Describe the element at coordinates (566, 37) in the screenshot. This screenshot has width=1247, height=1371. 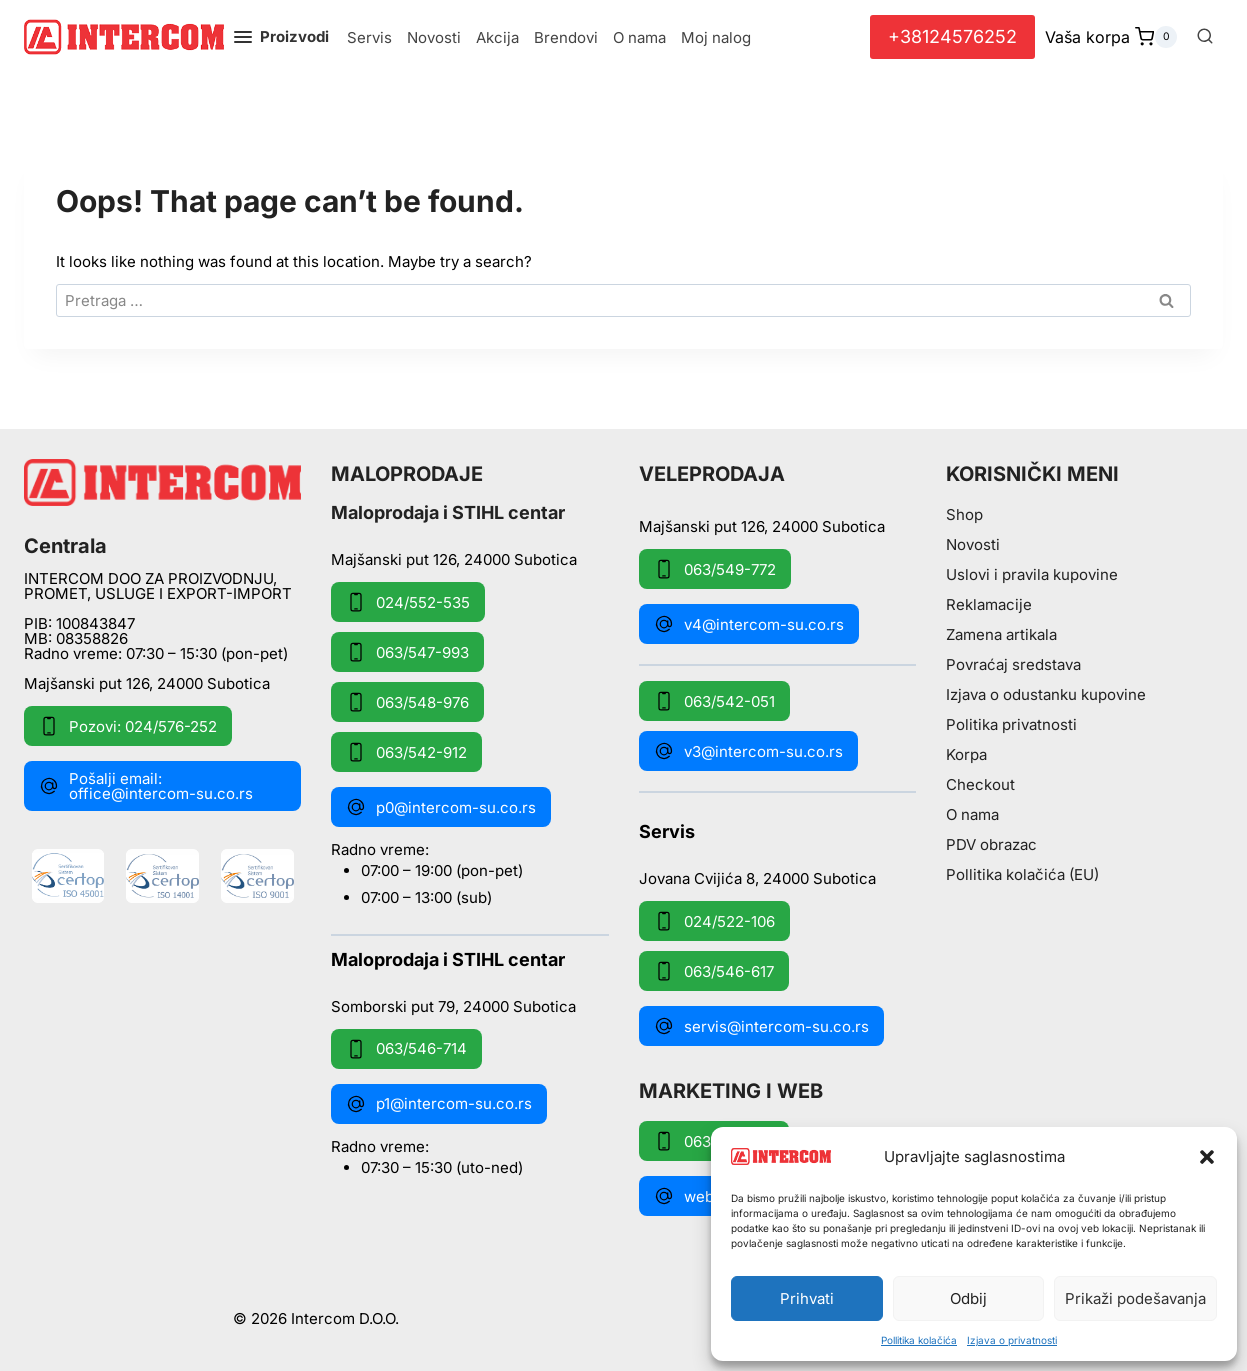
I see `Brendovi` at that location.